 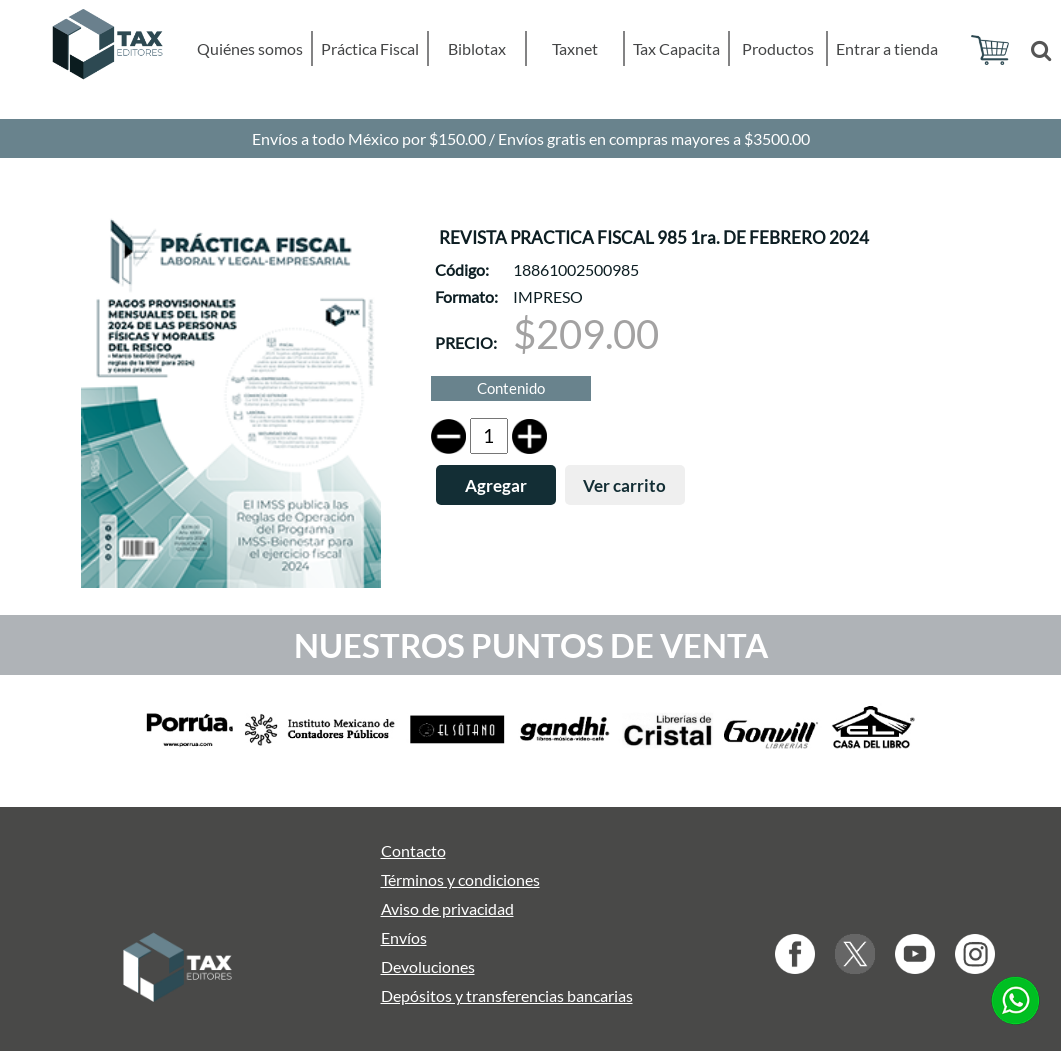 What do you see at coordinates (575, 48) in the screenshot?
I see `Taxnet` at bounding box center [575, 48].